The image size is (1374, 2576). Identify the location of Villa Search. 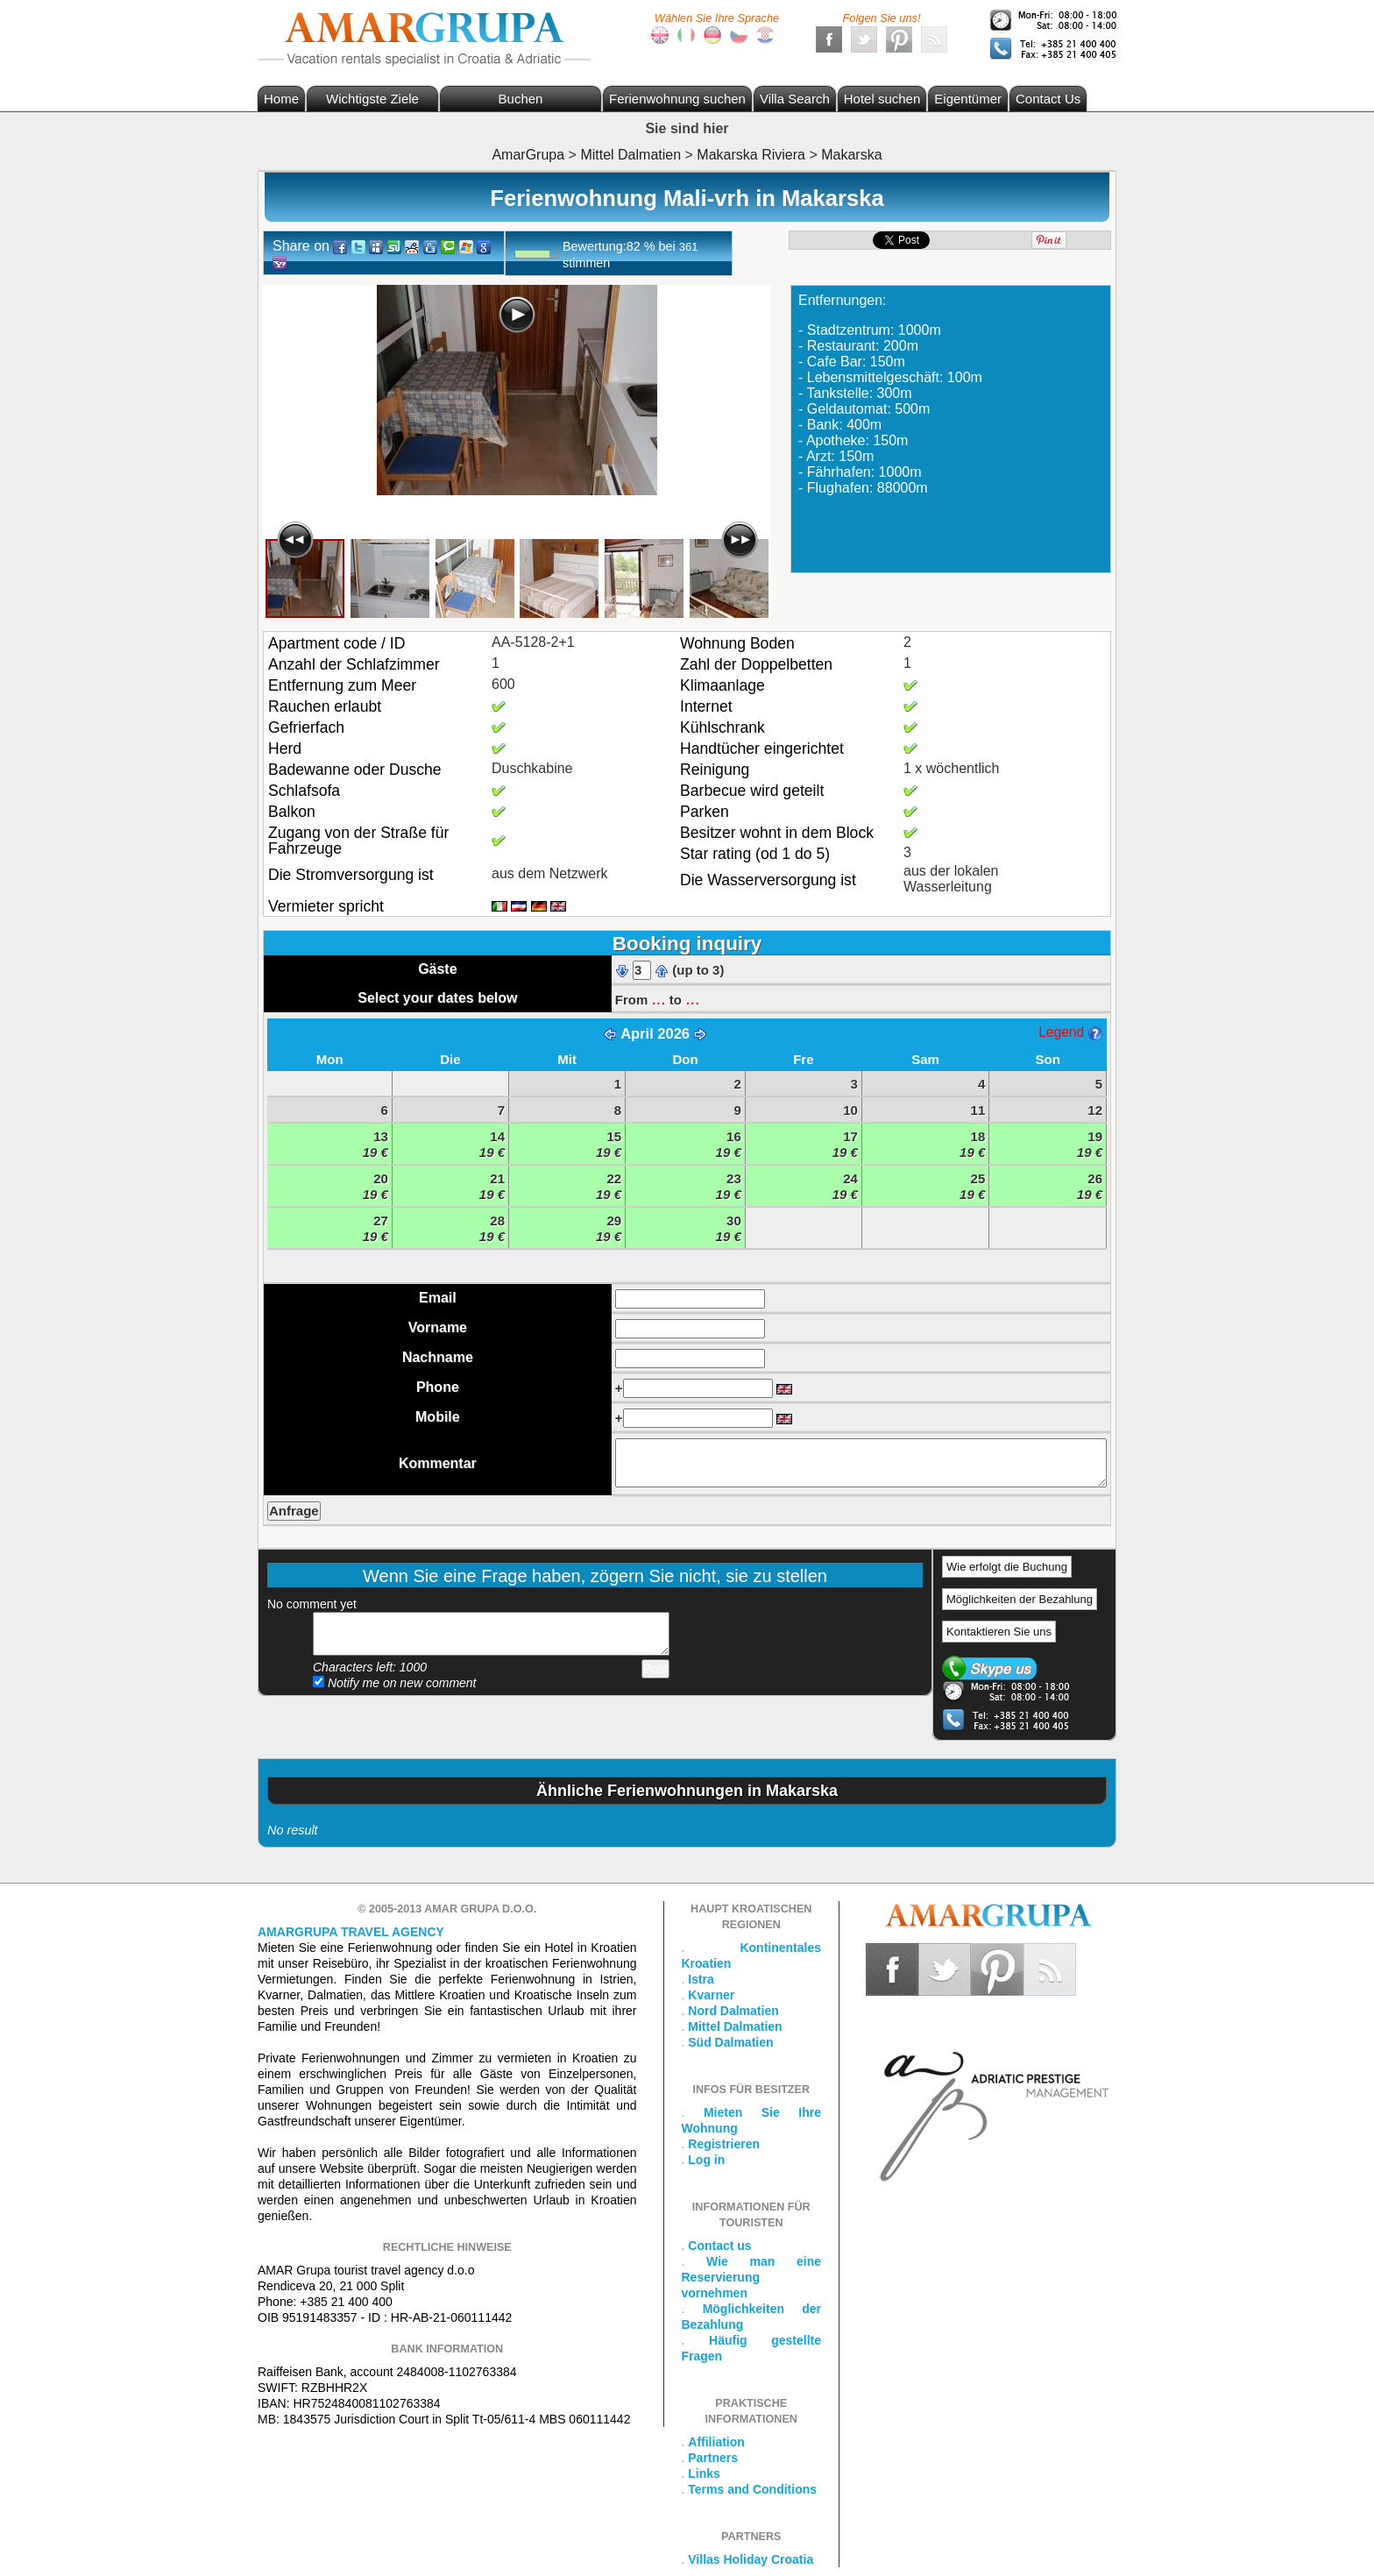
(795, 98).